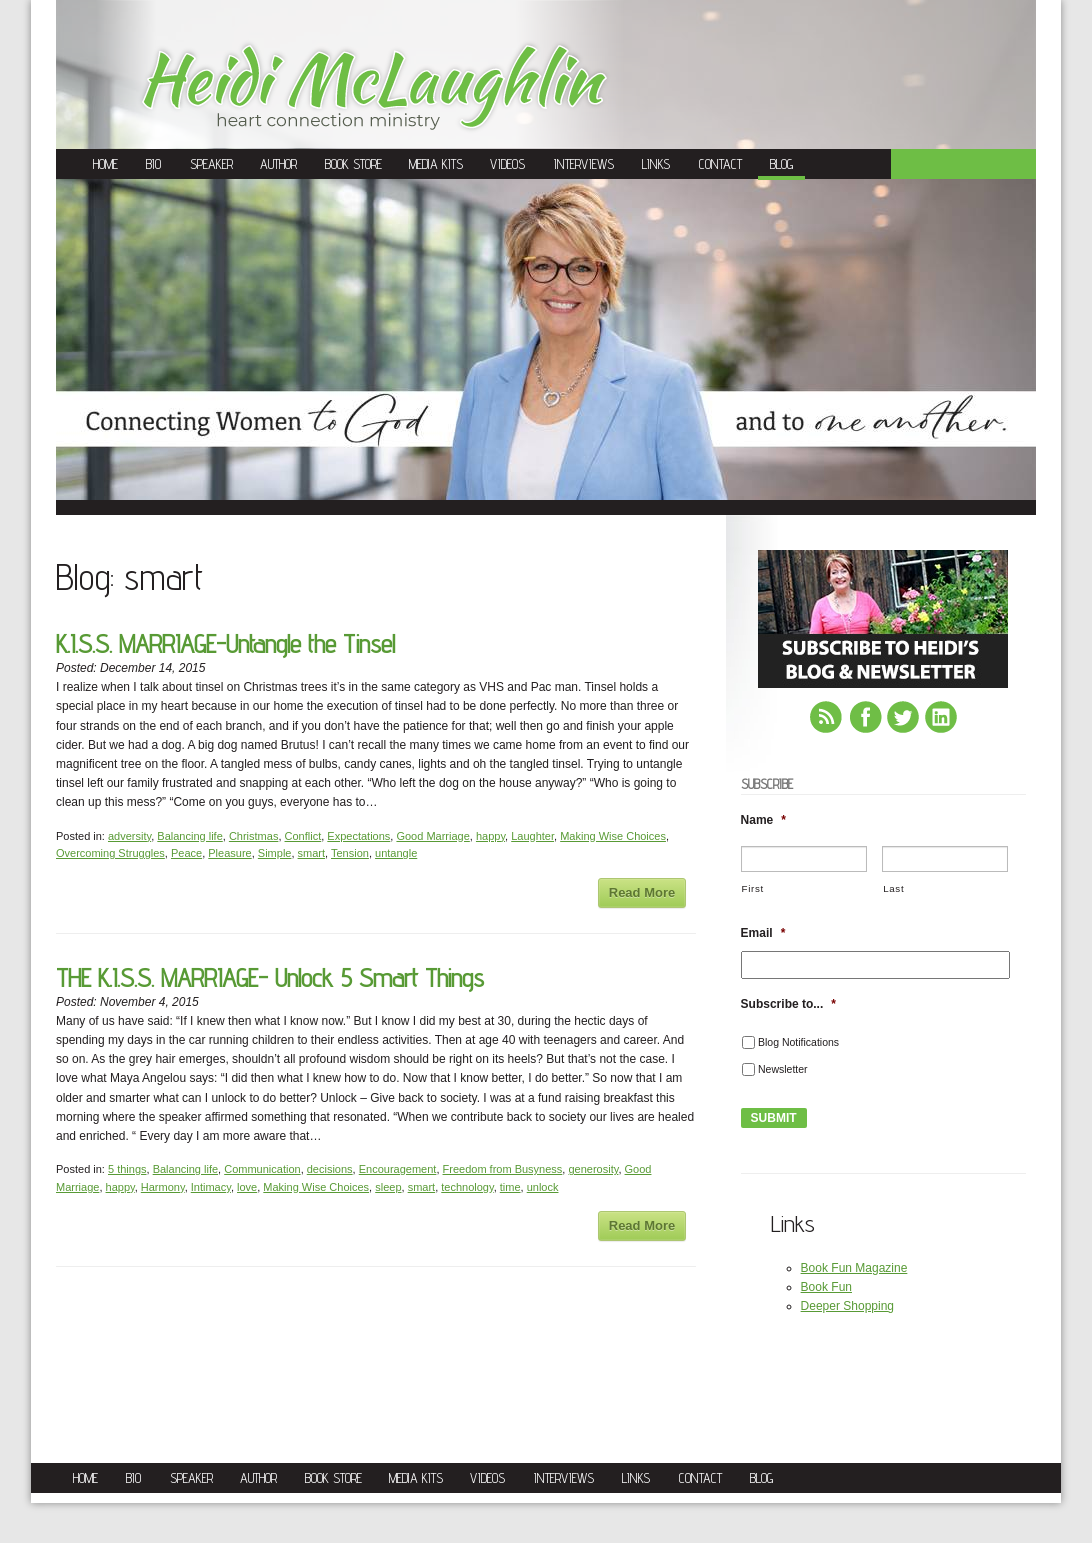 The width and height of the screenshot is (1092, 1543). Describe the element at coordinates (510, 1187) in the screenshot. I see `time` at that location.